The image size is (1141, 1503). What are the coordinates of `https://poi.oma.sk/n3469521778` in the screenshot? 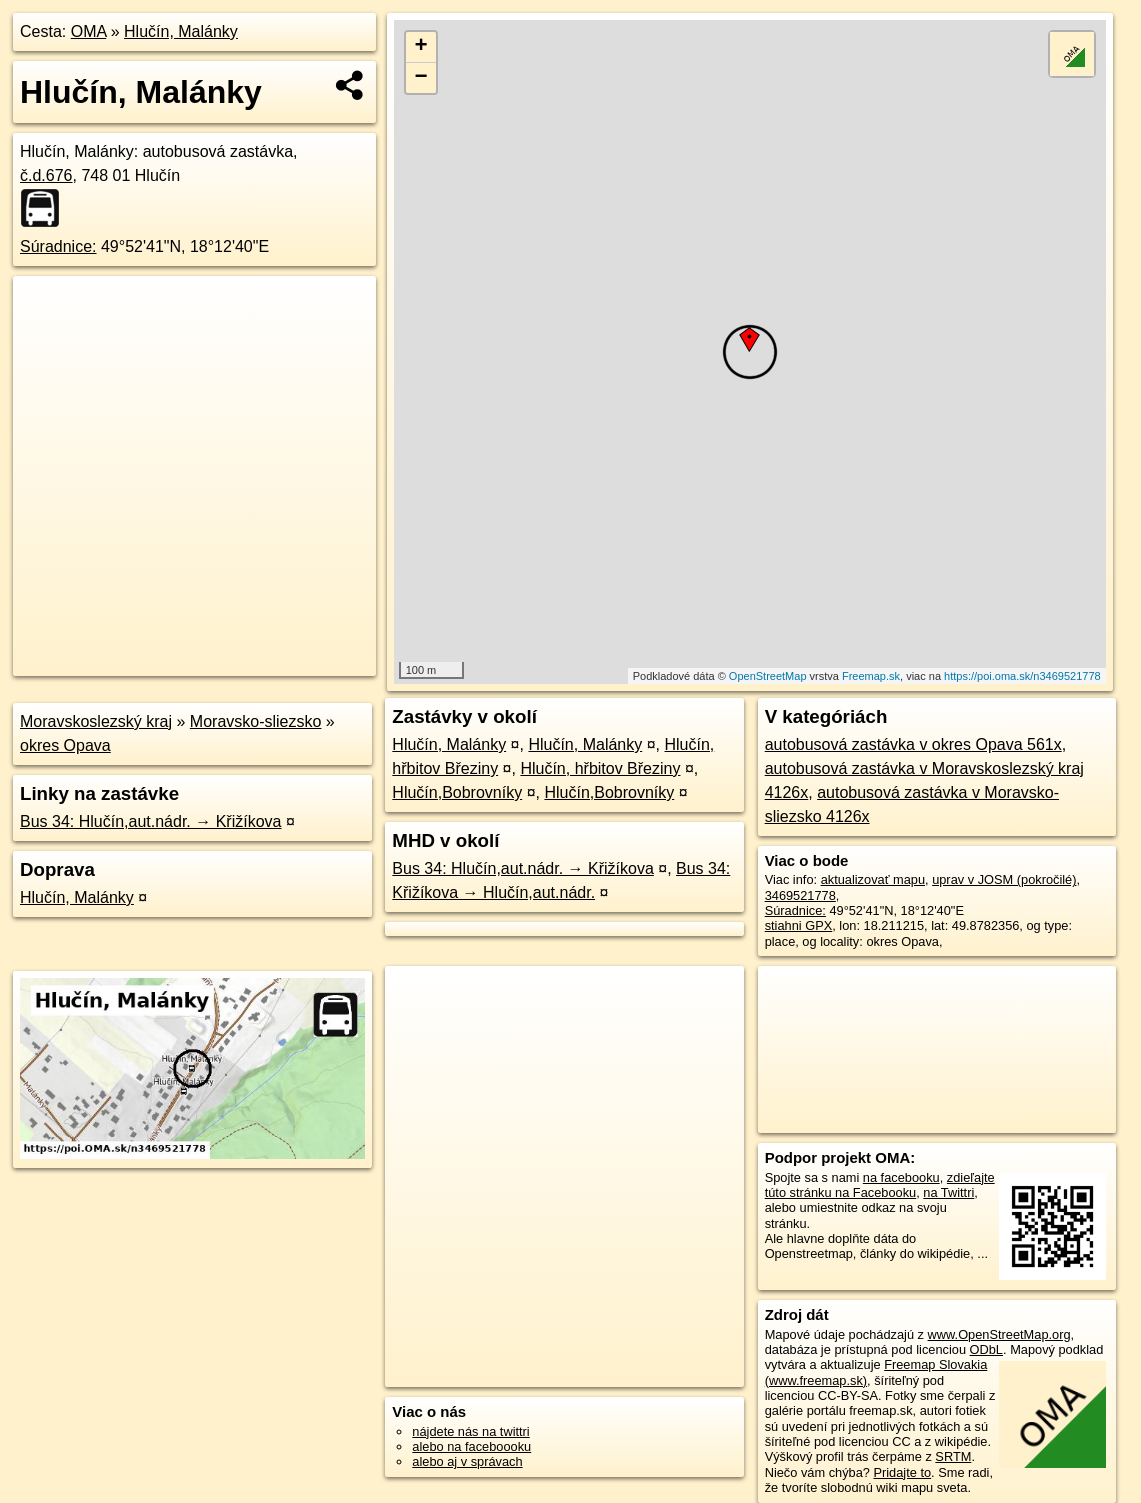 It's located at (1022, 676).